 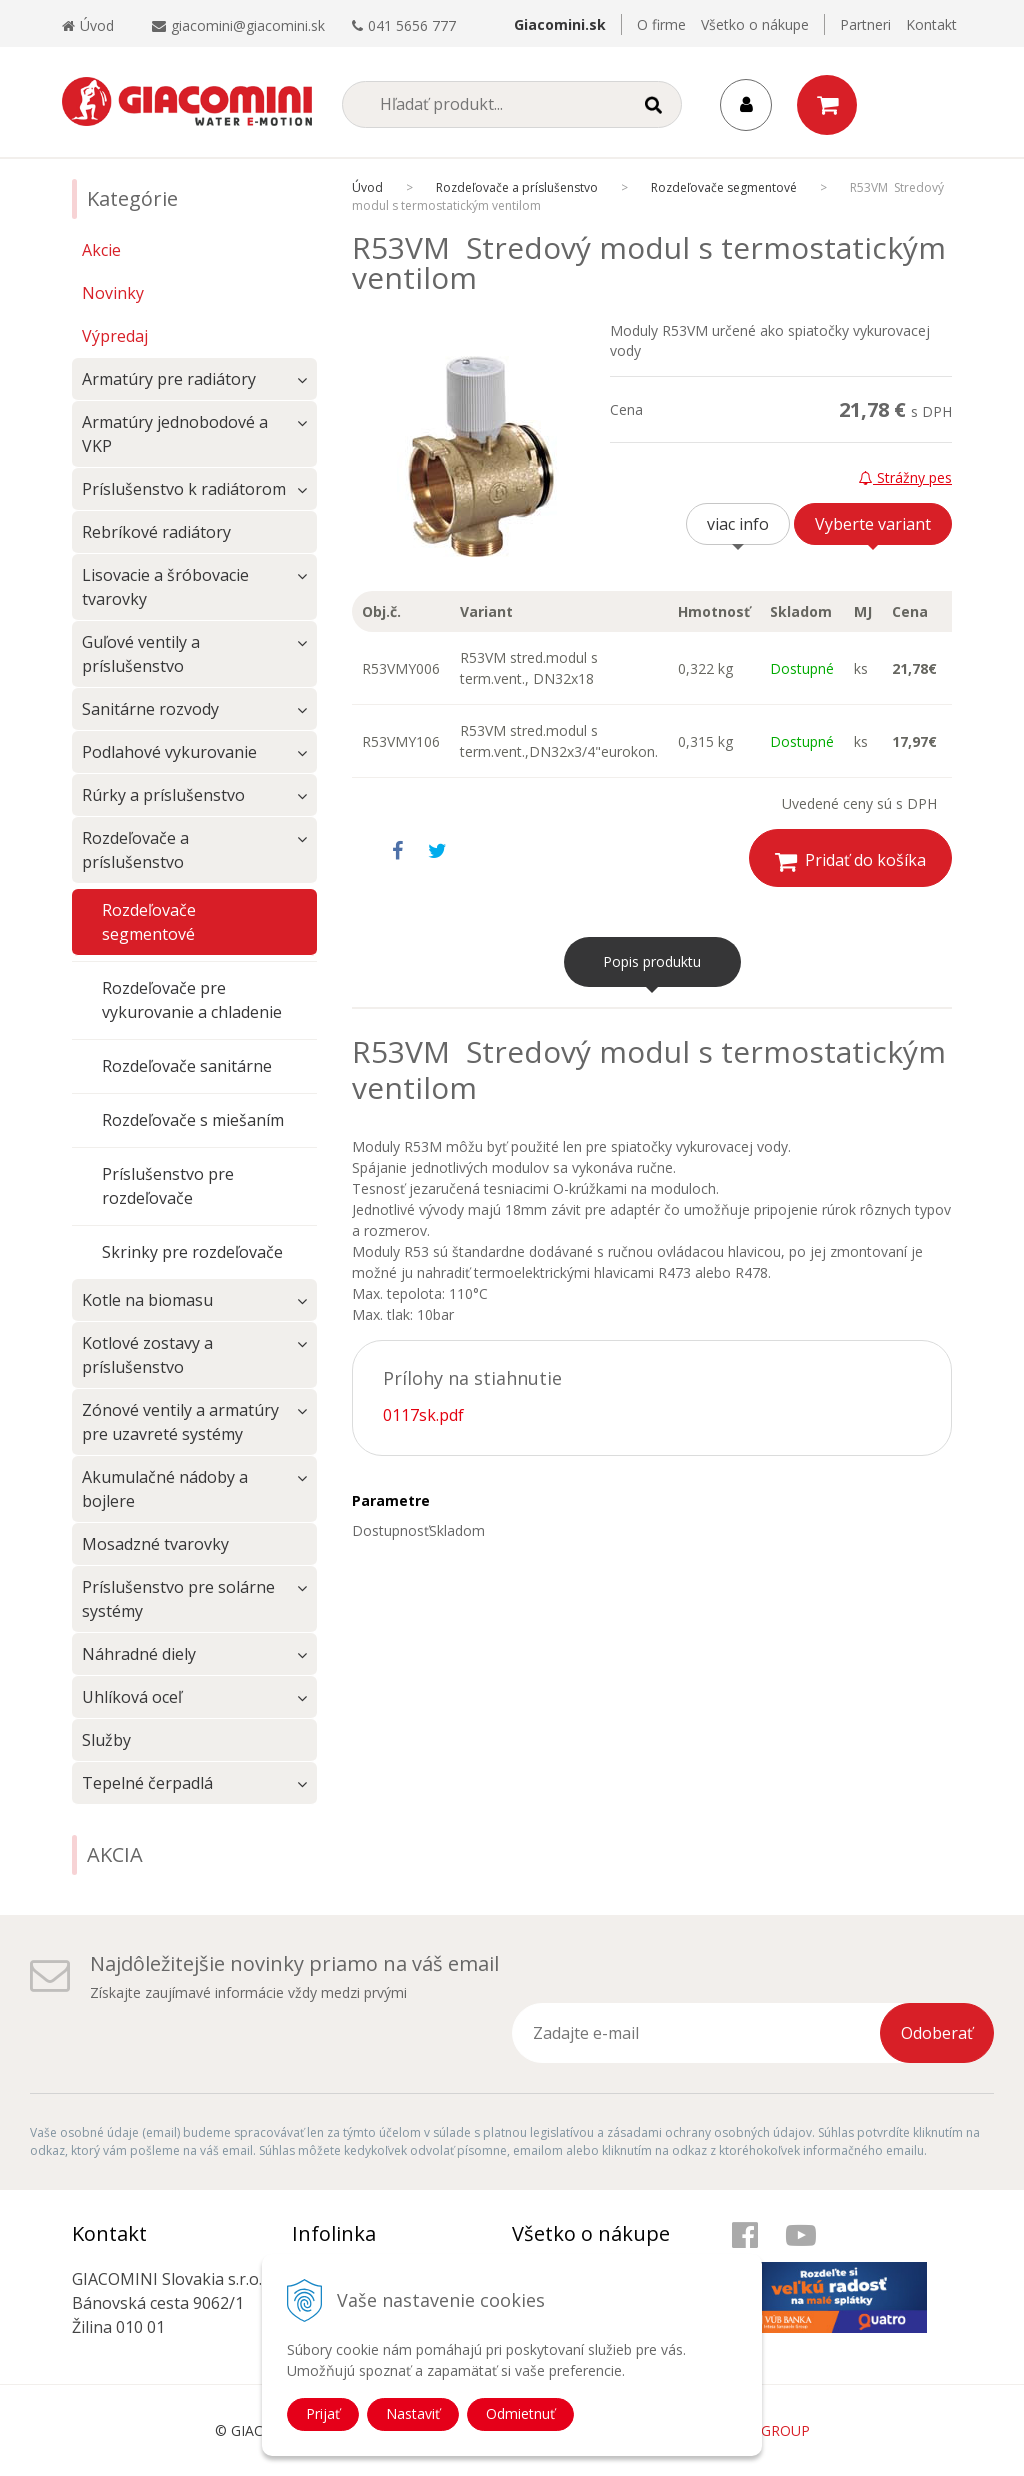 What do you see at coordinates (180, 1422) in the screenshot?
I see `Zónové ventily a armatúry pre uzavreté systémy` at bounding box center [180, 1422].